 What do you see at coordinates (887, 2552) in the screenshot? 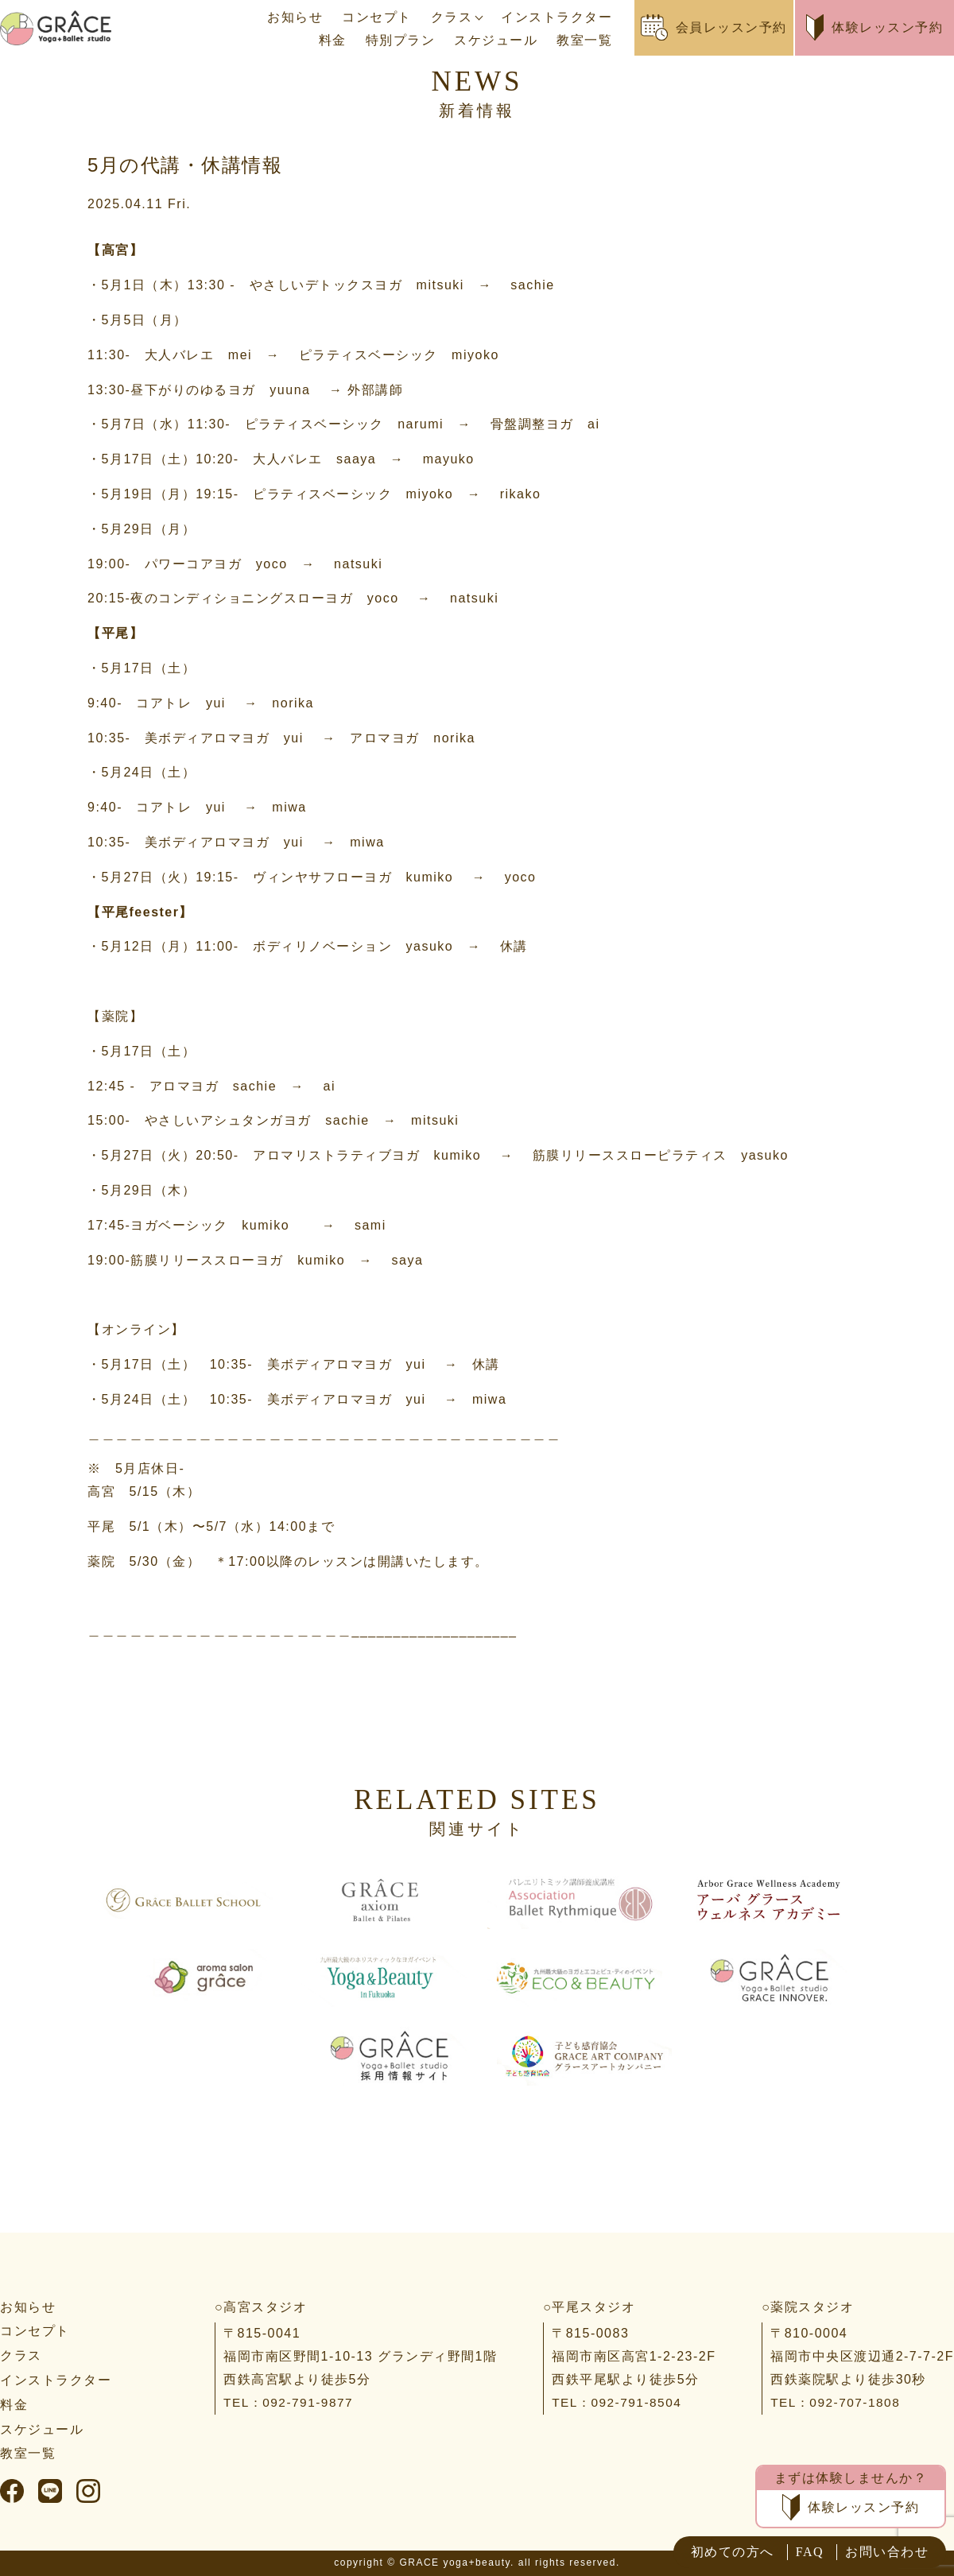
I see `お問い合わせ` at bounding box center [887, 2552].